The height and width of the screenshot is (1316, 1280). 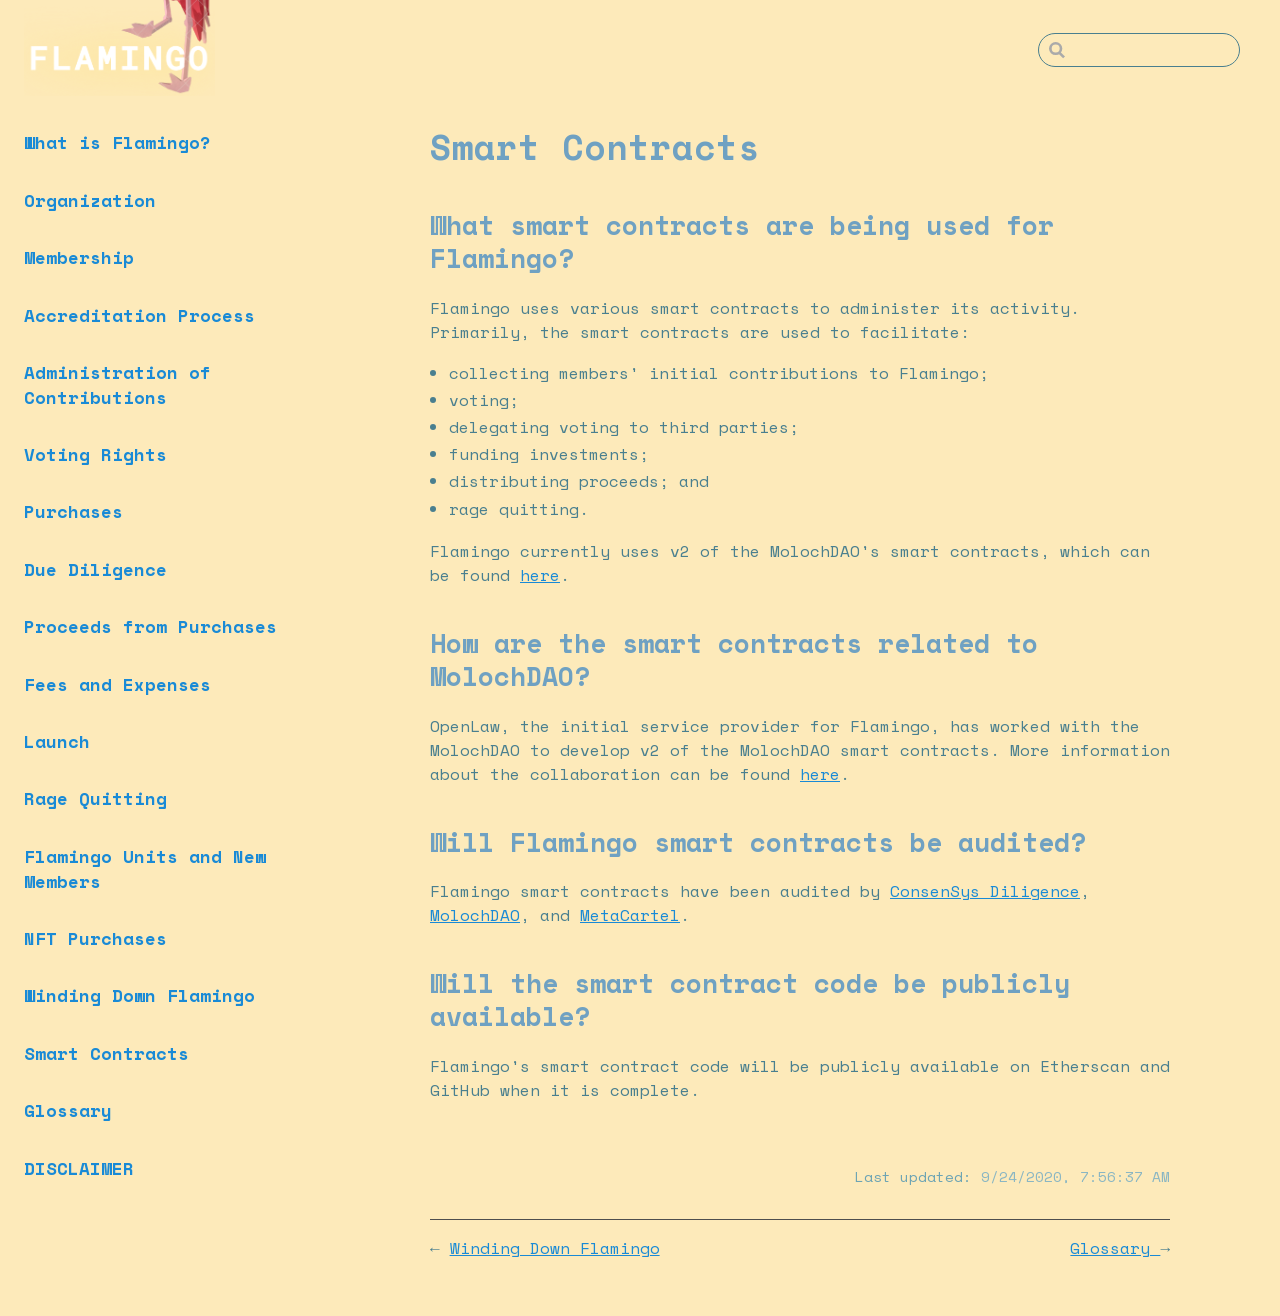 I want to click on DISCLAIMER, so click(x=79, y=1168).